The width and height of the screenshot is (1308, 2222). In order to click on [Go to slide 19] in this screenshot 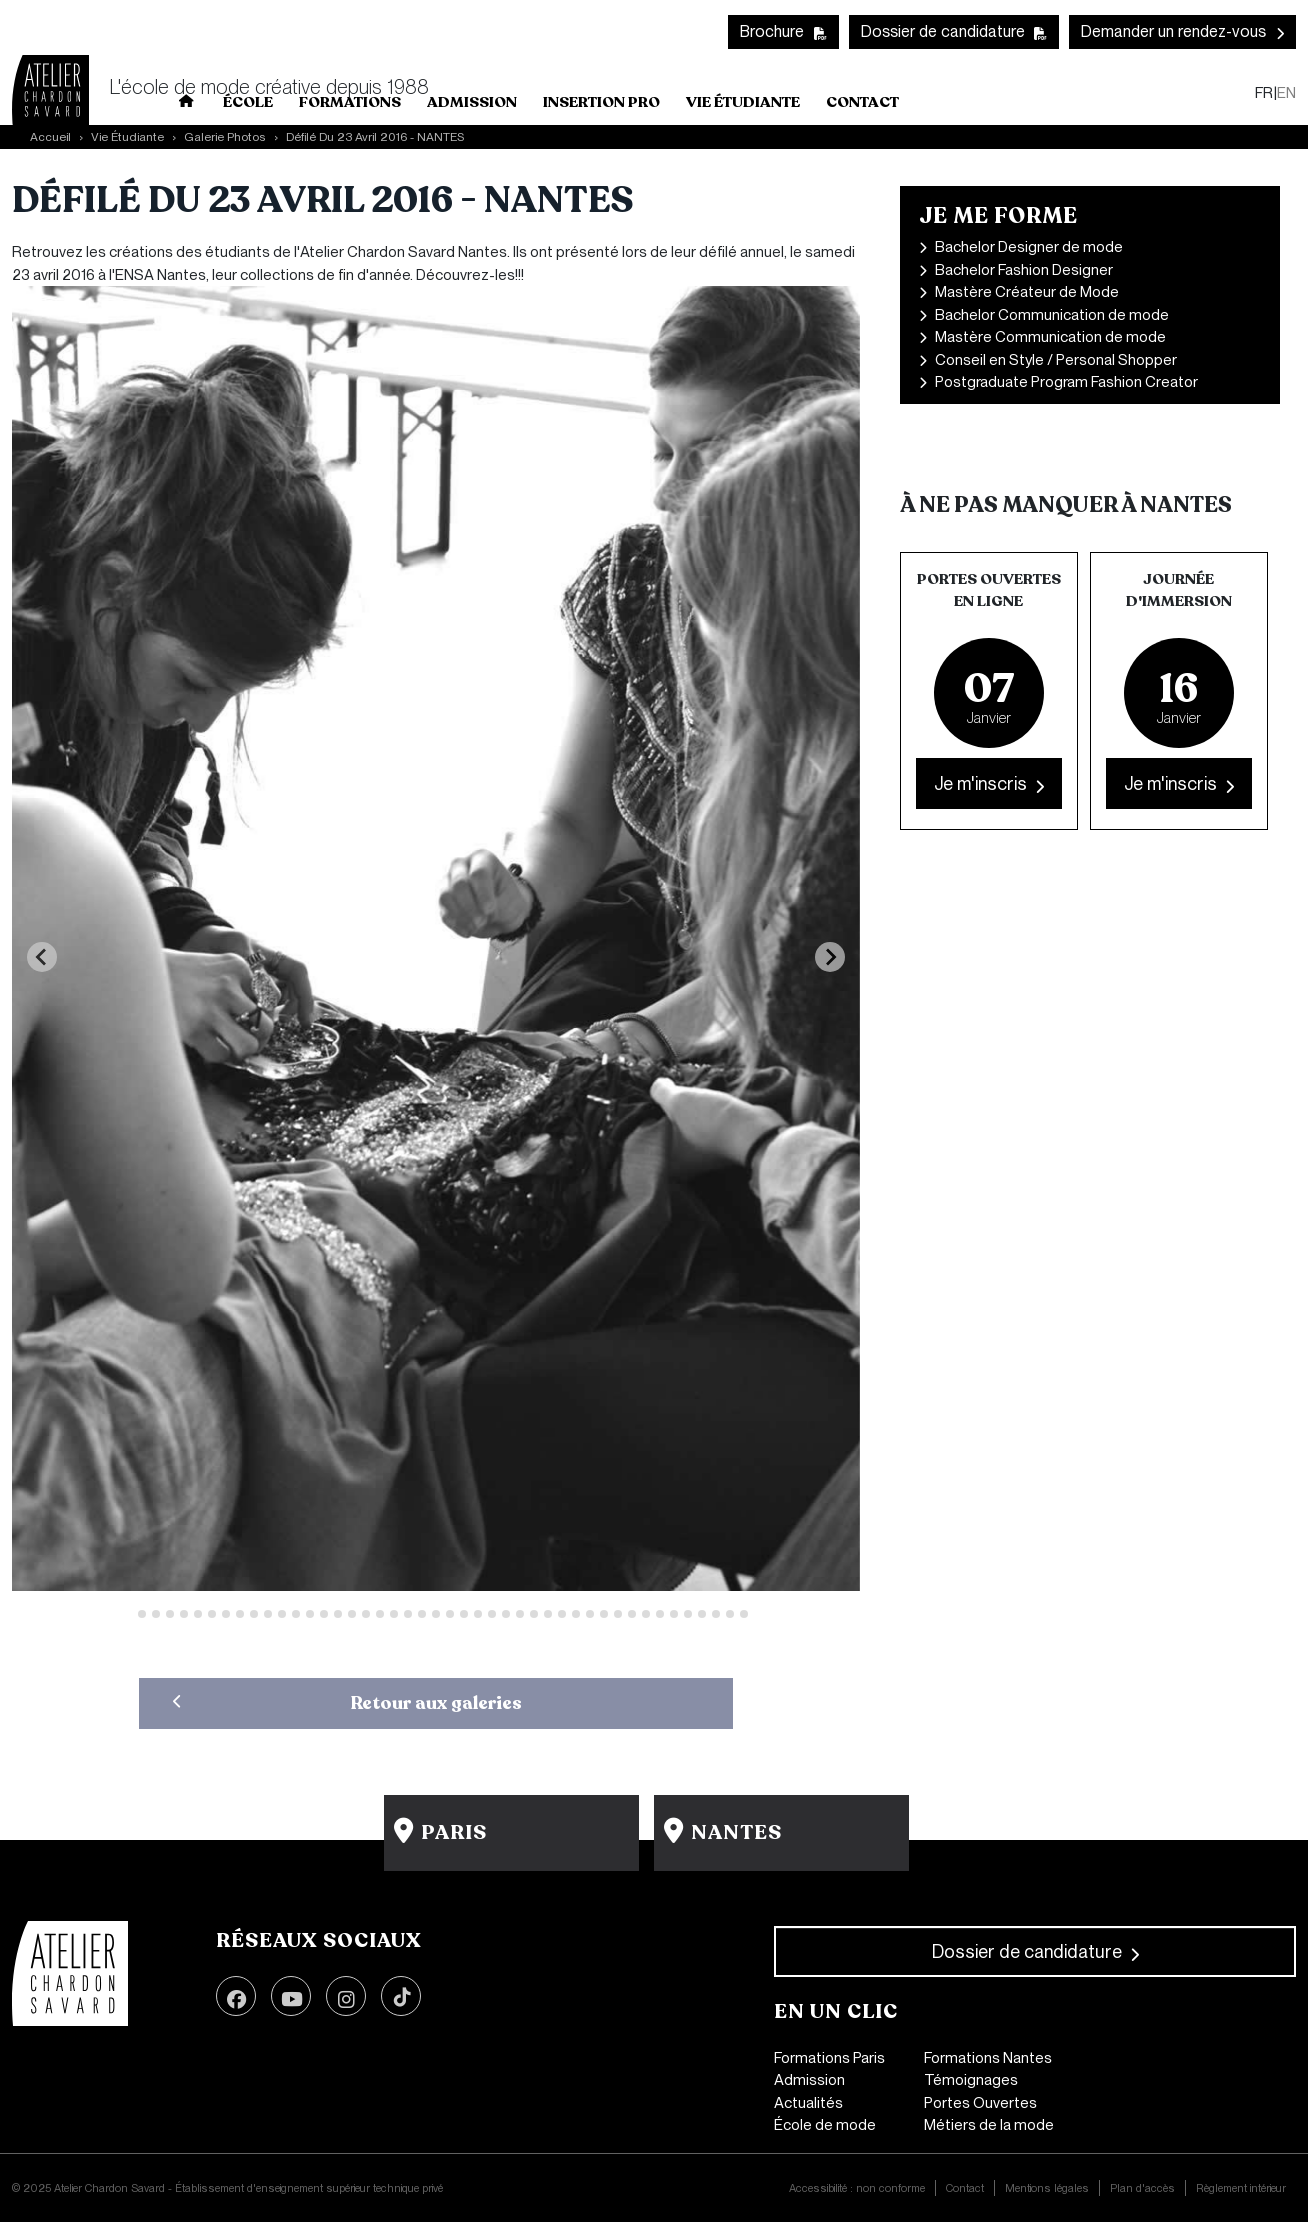, I will do `click(380, 1614)`.